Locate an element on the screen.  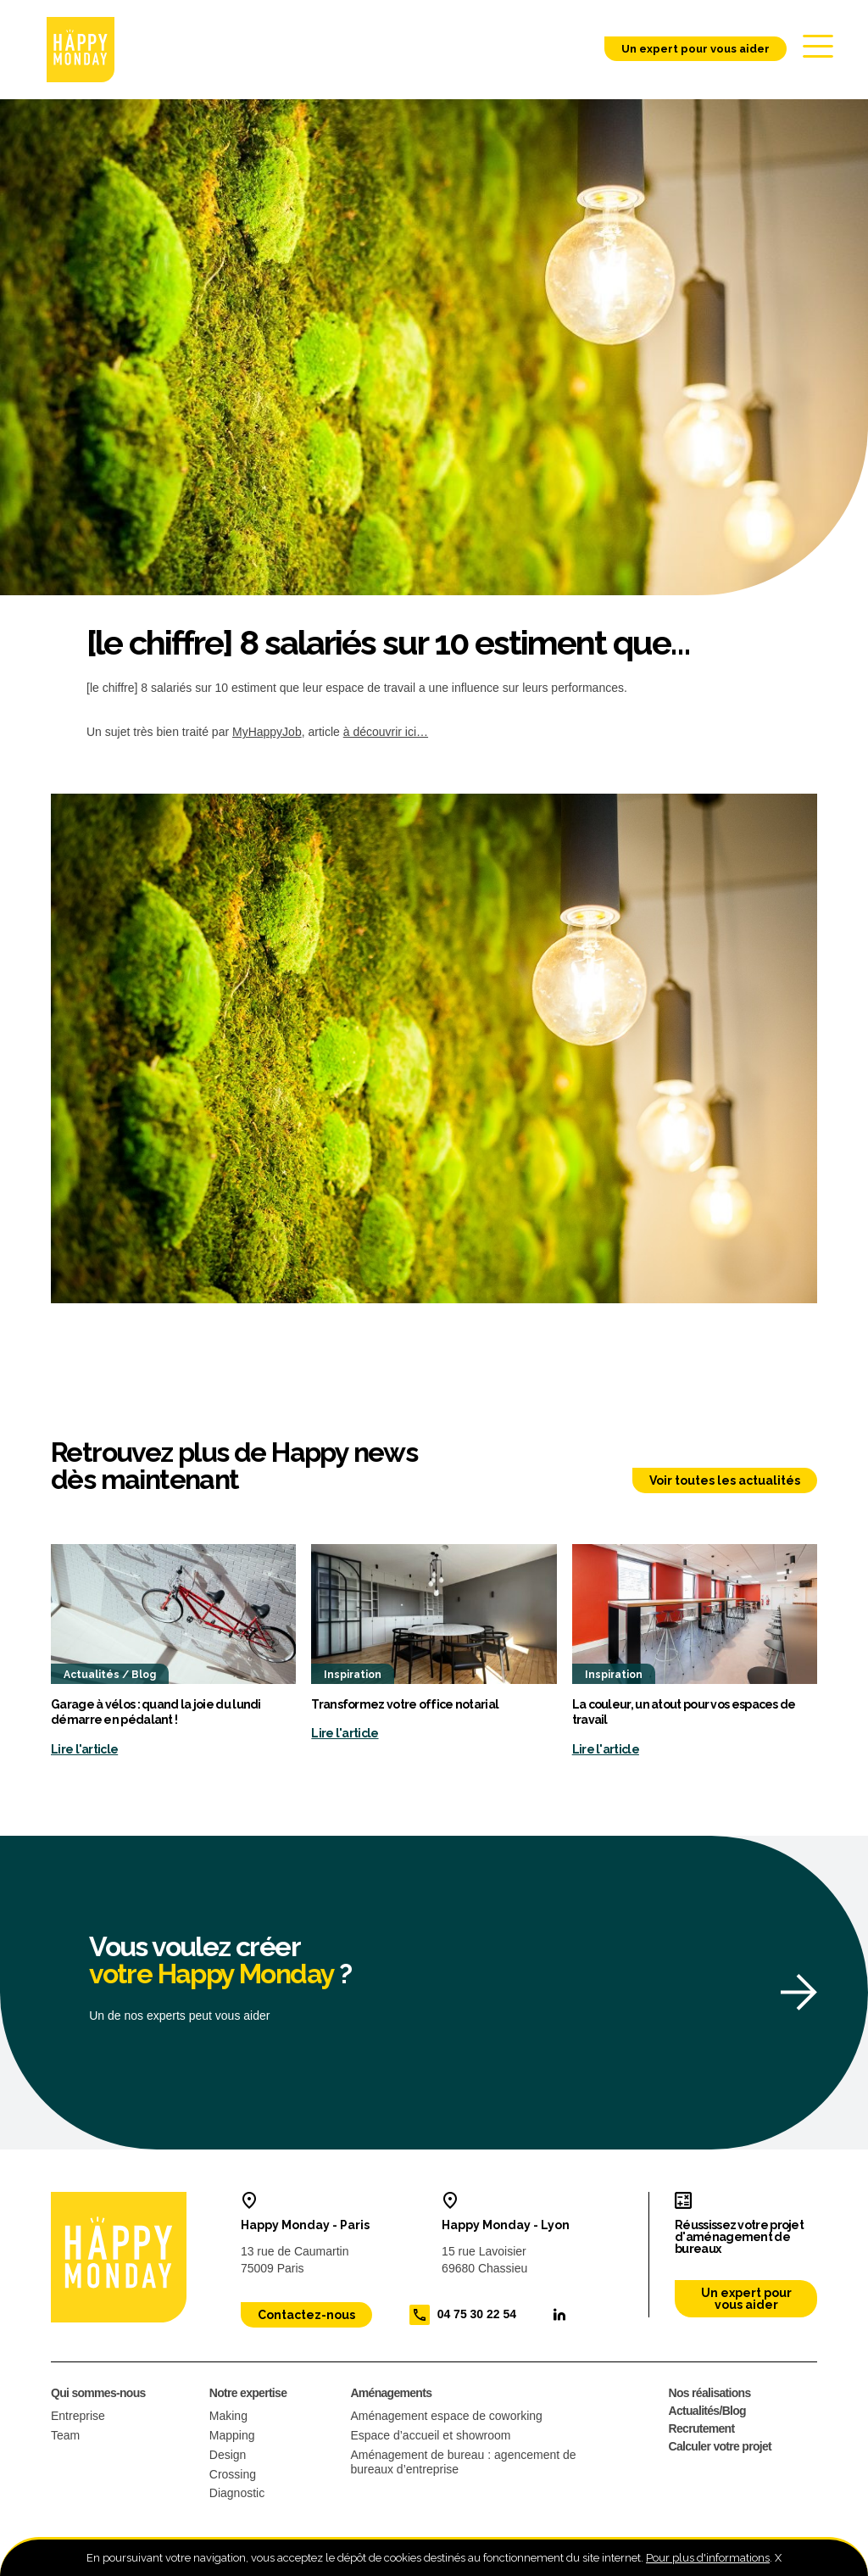
Qui sommes-nous is located at coordinates (98, 2395).